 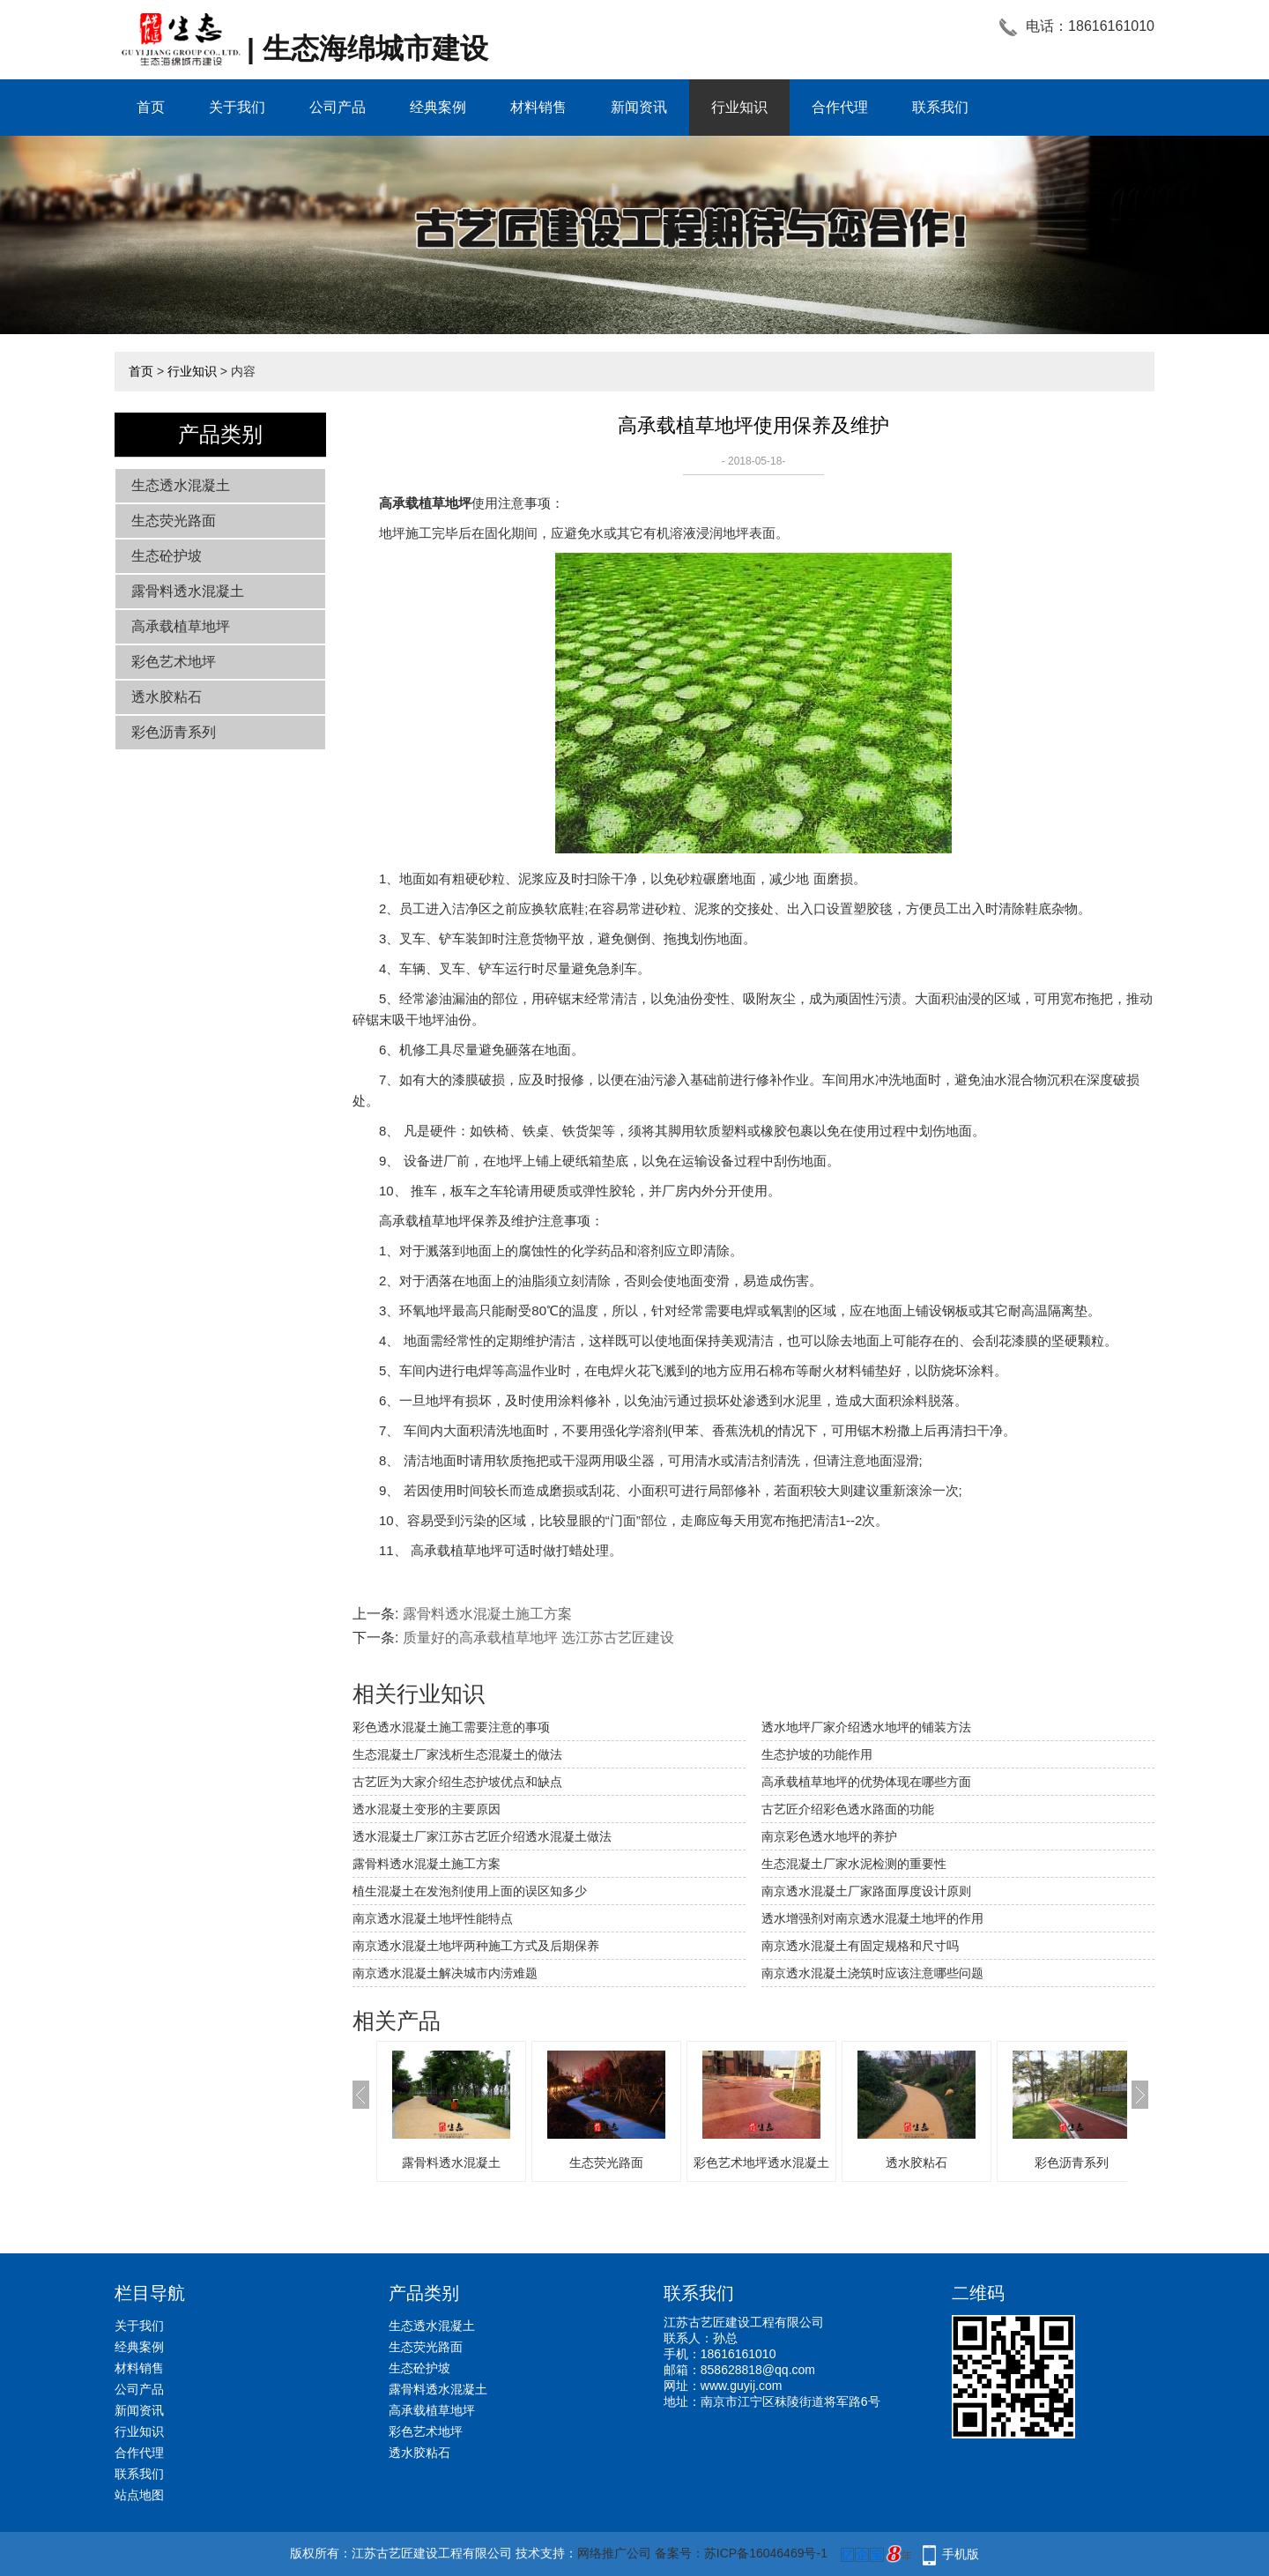 What do you see at coordinates (475, 1946) in the screenshot?
I see `南京透水混凝土地坪两种施工方式及后期保养` at bounding box center [475, 1946].